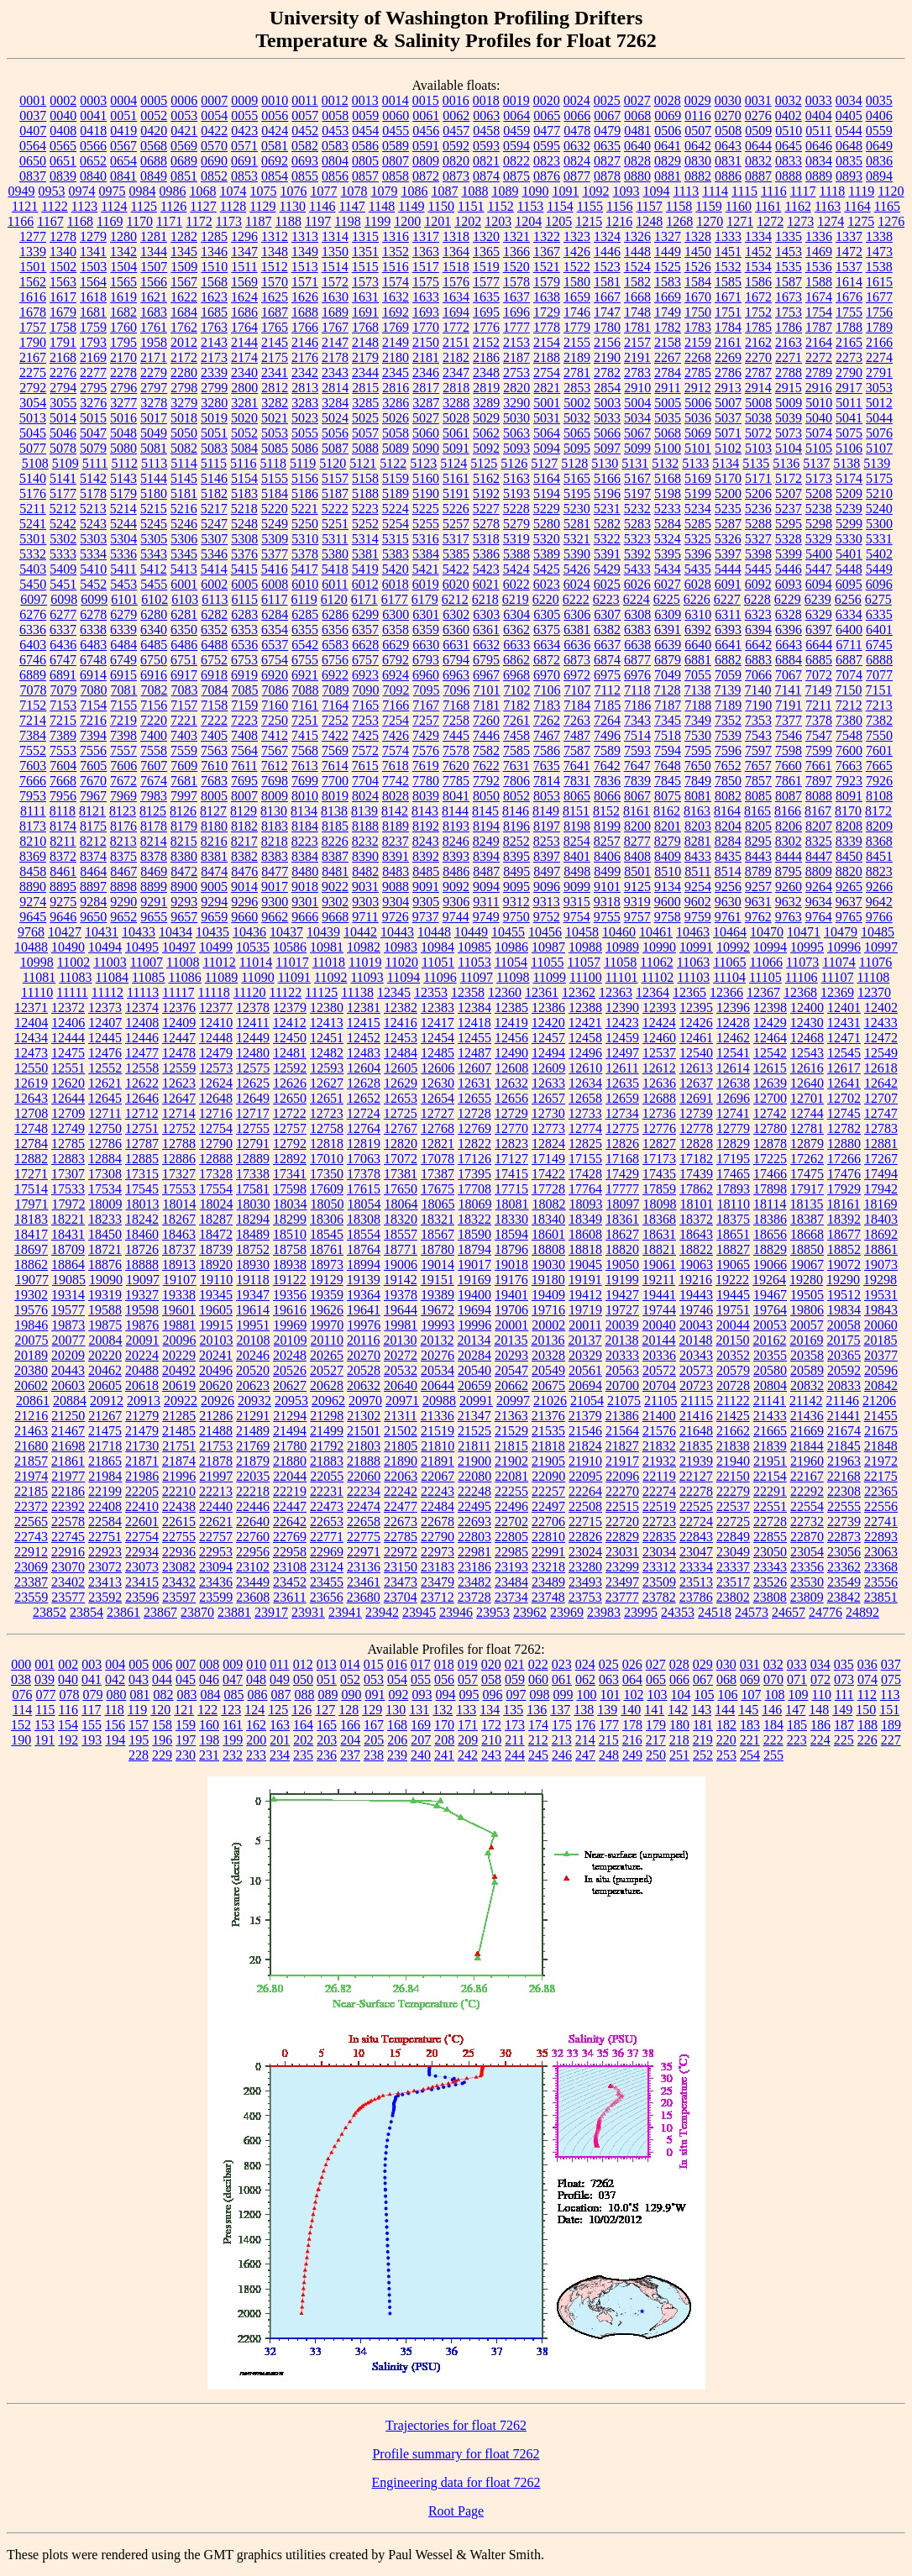 This screenshot has height=2576, width=912. I want to click on 12654, so click(437, 1098).